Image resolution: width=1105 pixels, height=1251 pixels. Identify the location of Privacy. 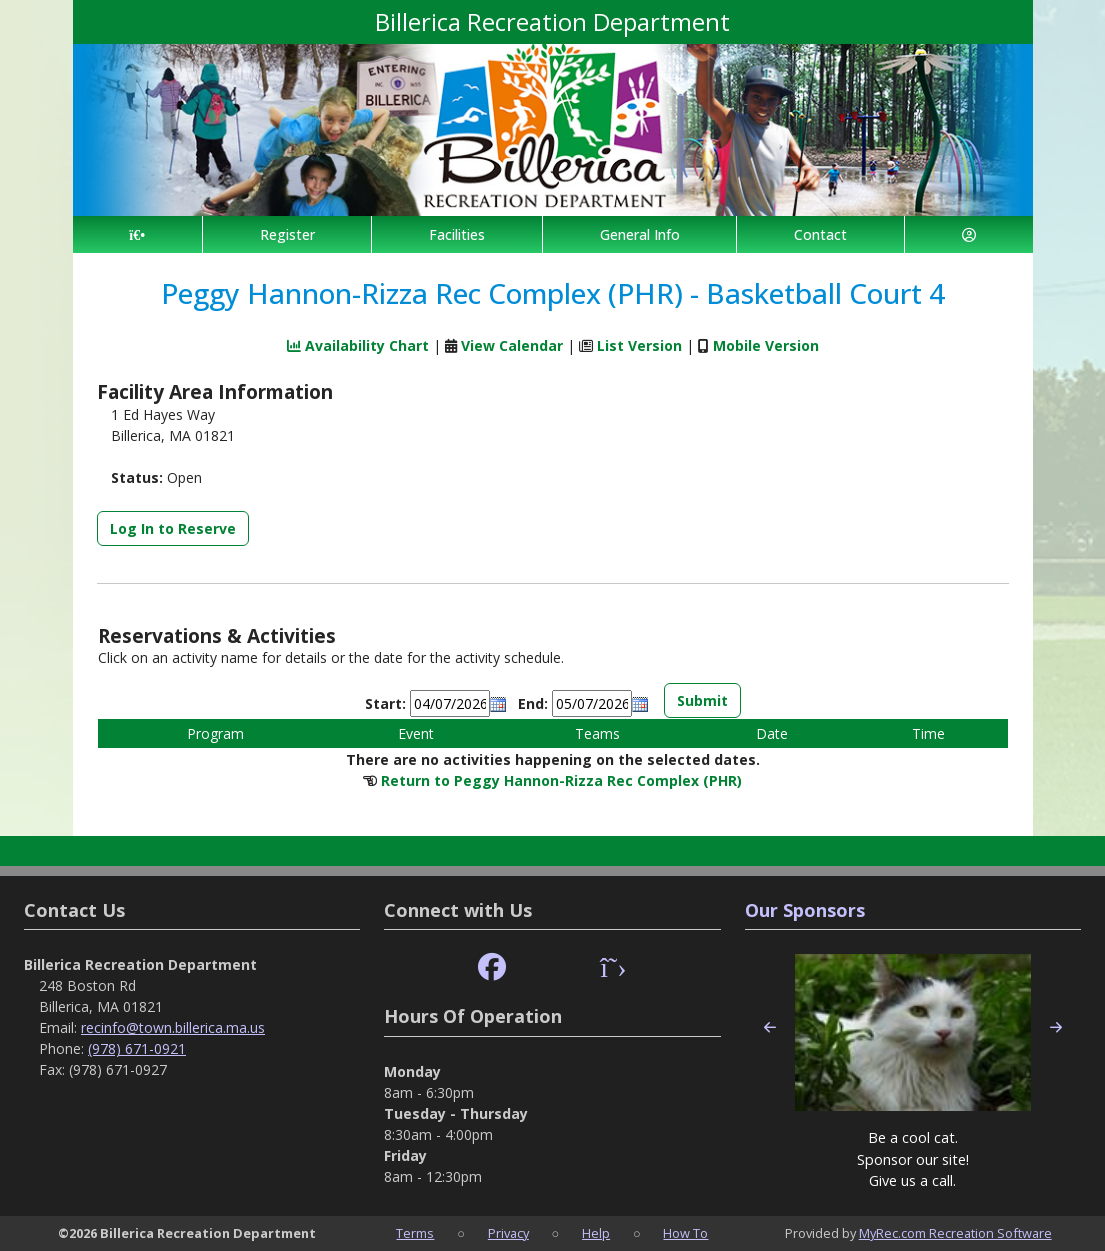
(508, 1233).